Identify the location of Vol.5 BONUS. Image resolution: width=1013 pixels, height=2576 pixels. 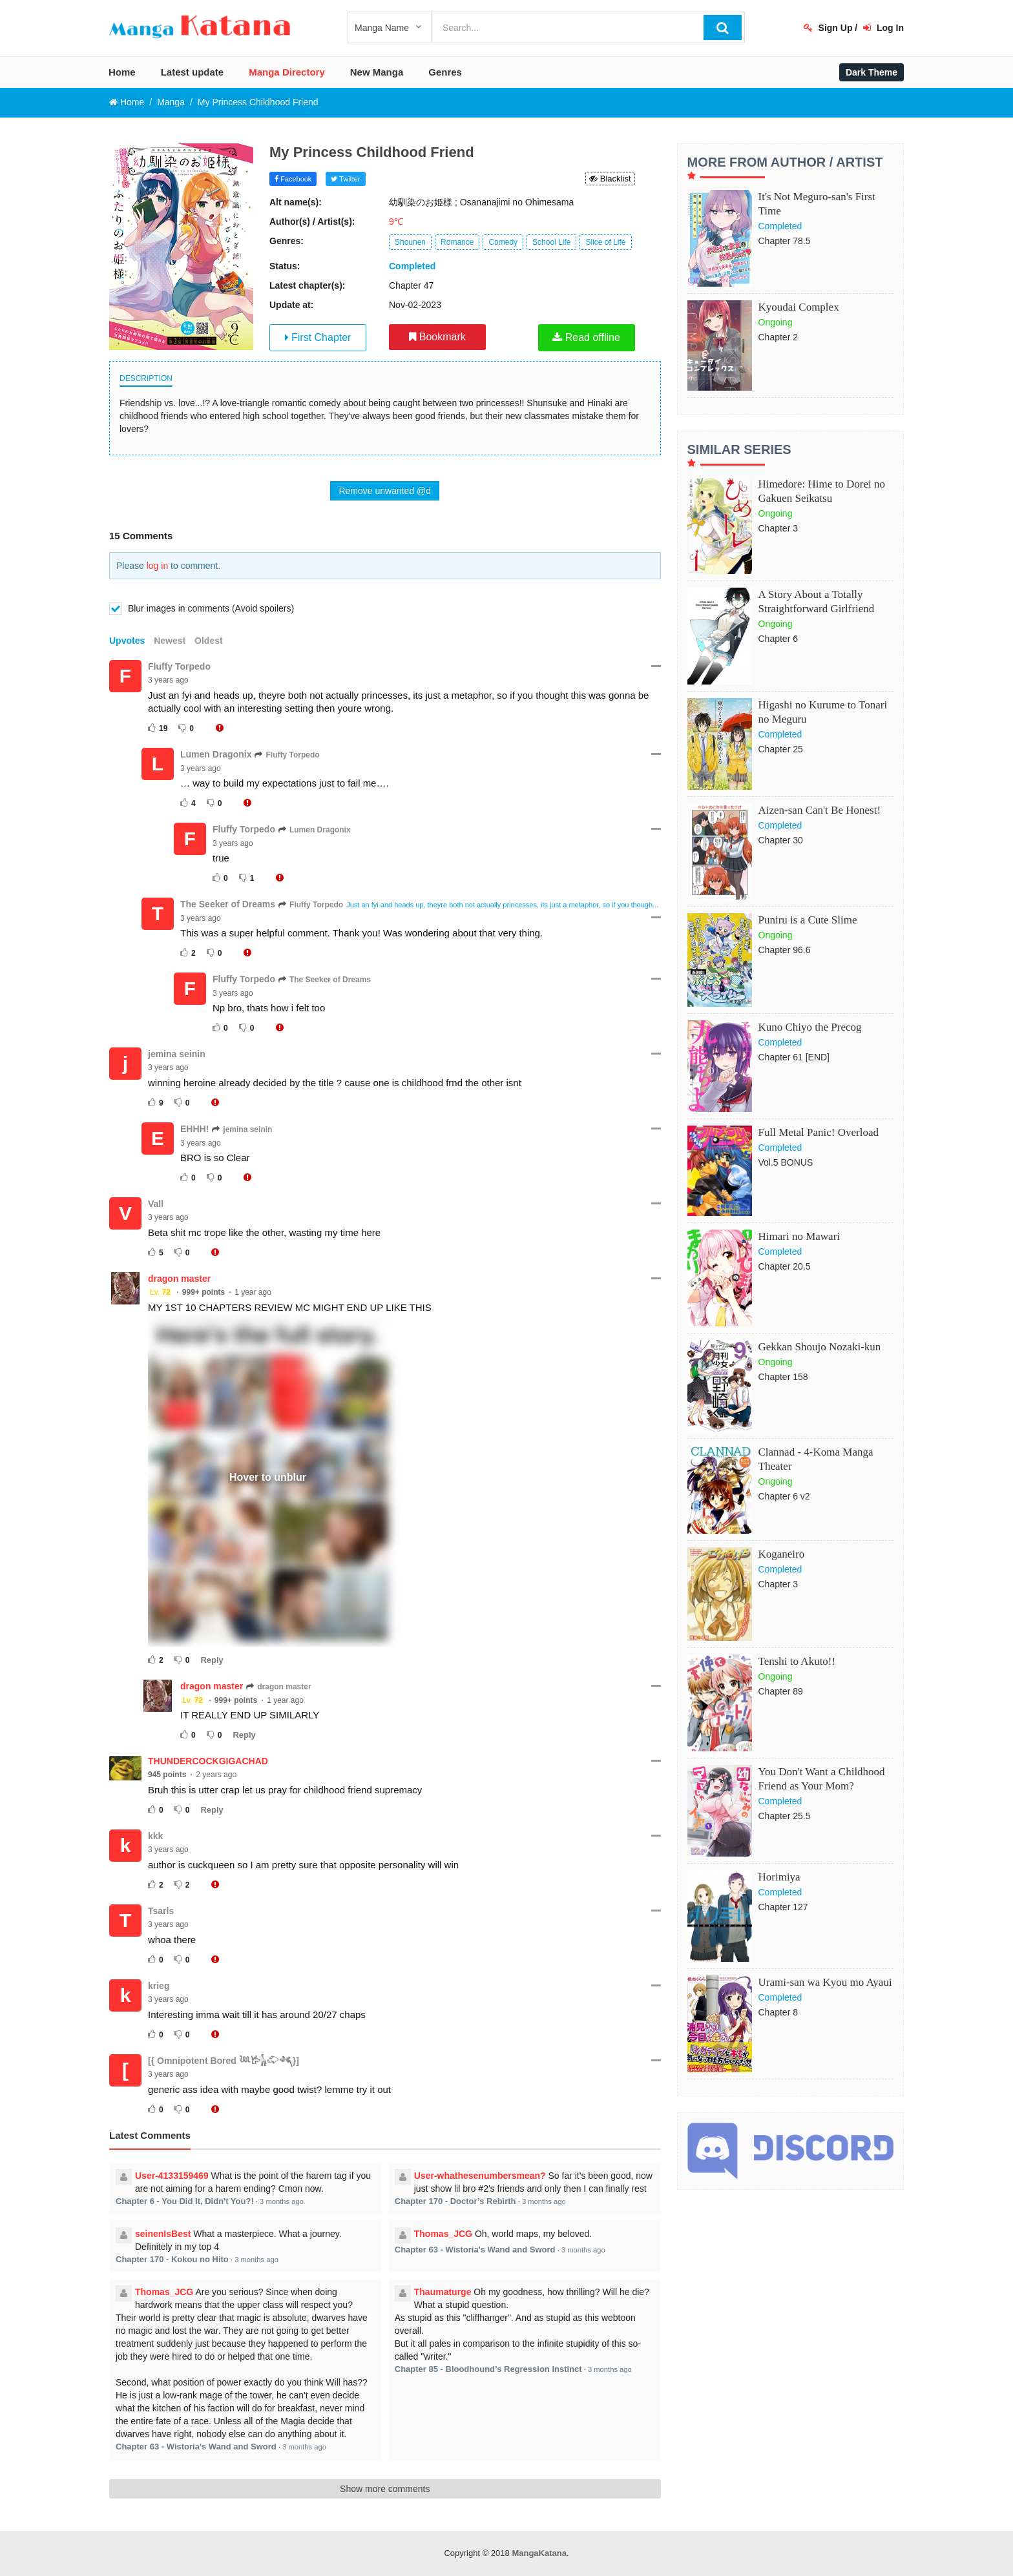
(785, 1162).